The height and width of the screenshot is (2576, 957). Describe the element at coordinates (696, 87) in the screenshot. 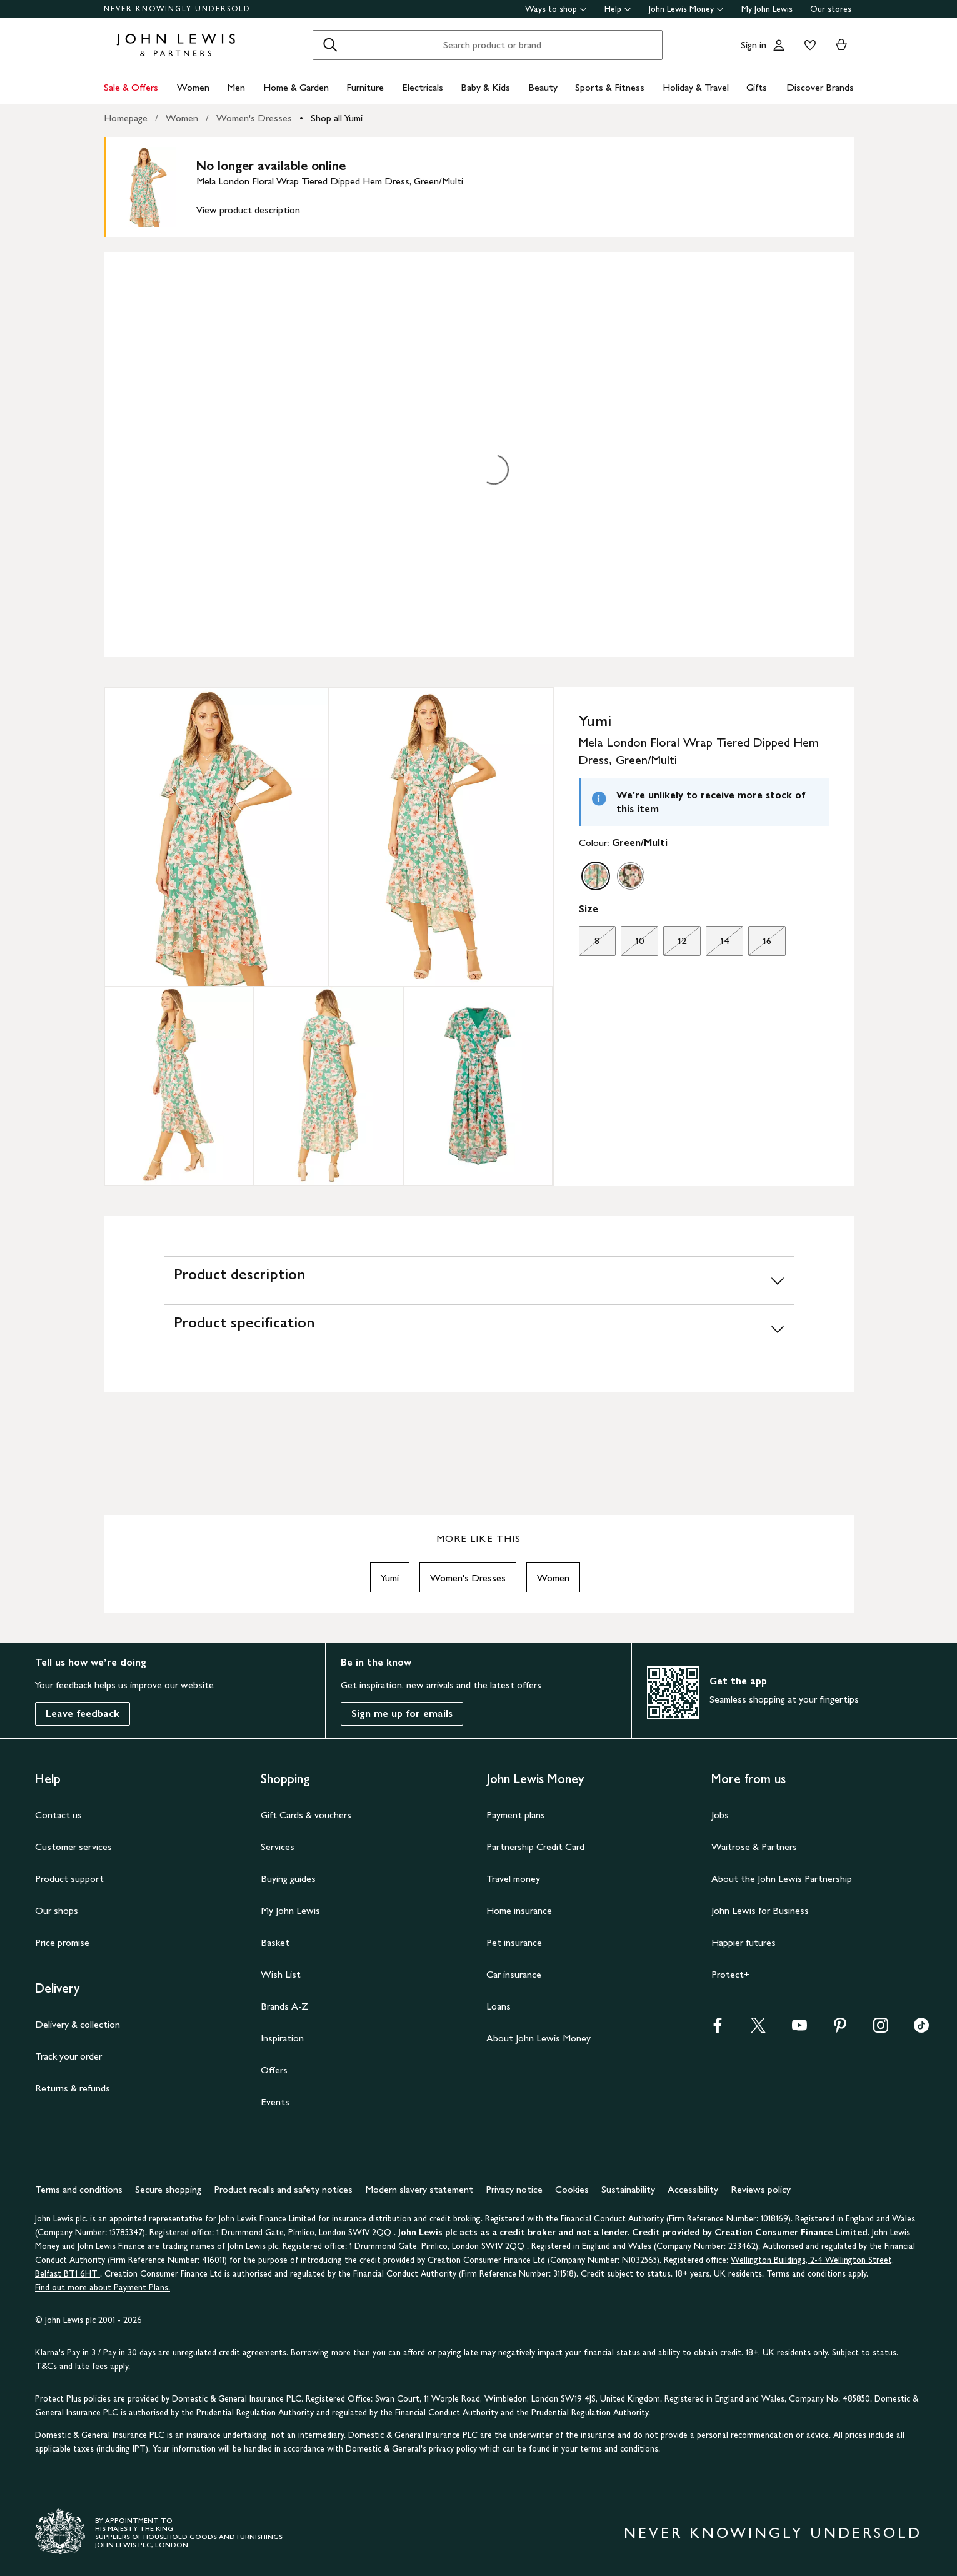

I see `Holiday & Travel` at that location.